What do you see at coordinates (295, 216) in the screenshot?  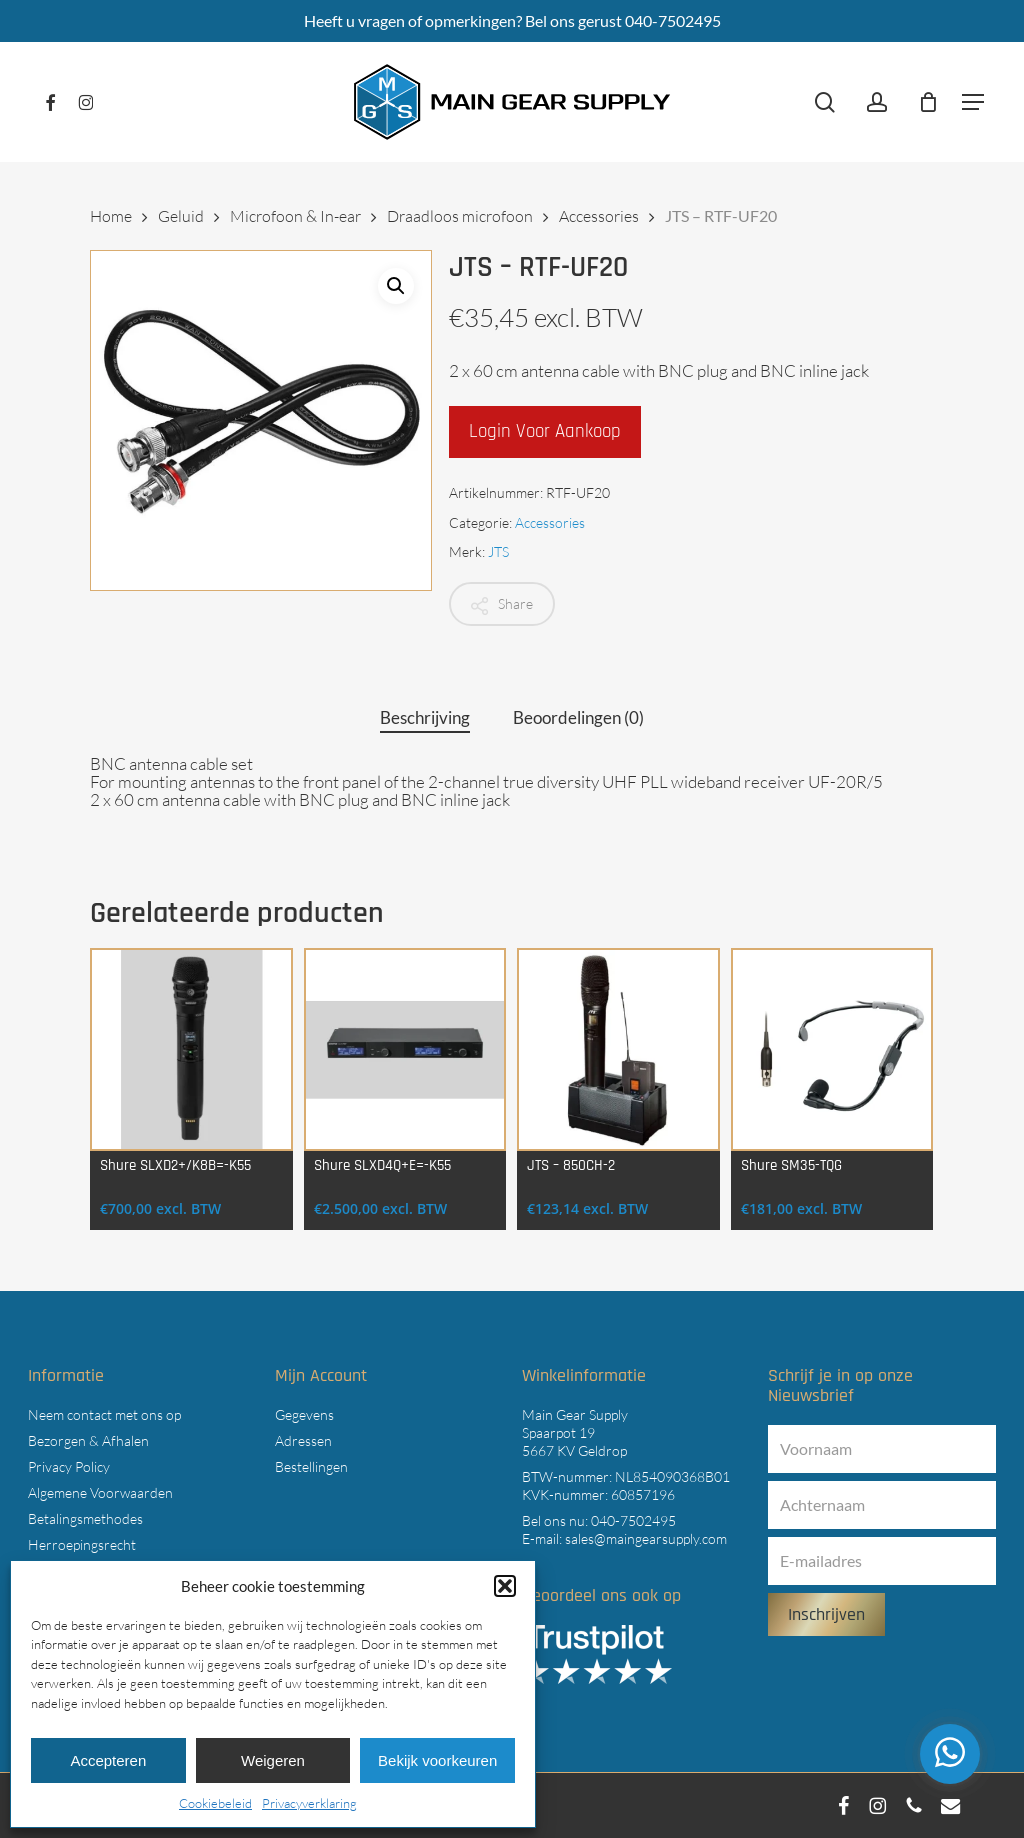 I see `Microfoon & In-ear` at bounding box center [295, 216].